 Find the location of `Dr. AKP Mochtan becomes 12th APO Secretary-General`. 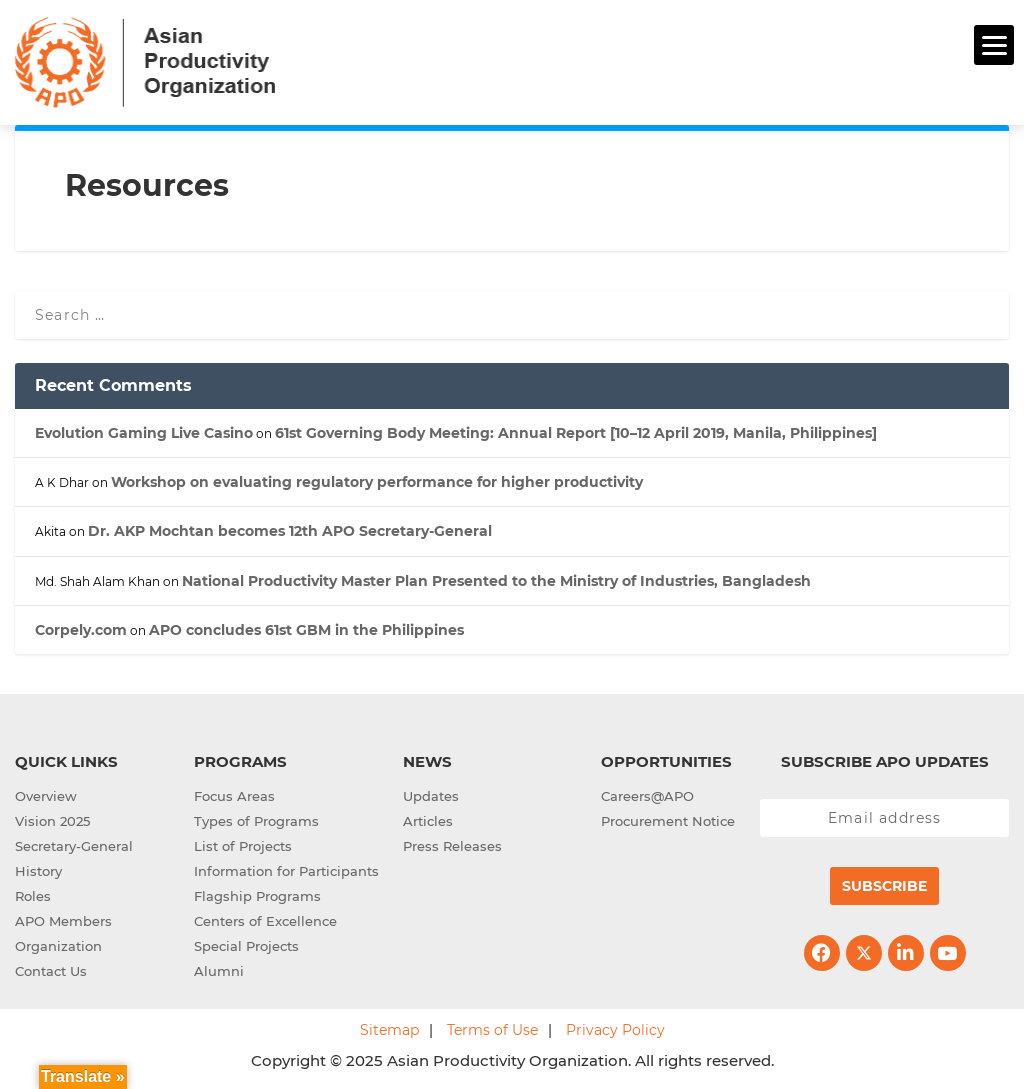

Dr. AKP Mochtan becomes 12th APO Secretary-General is located at coordinates (290, 531).